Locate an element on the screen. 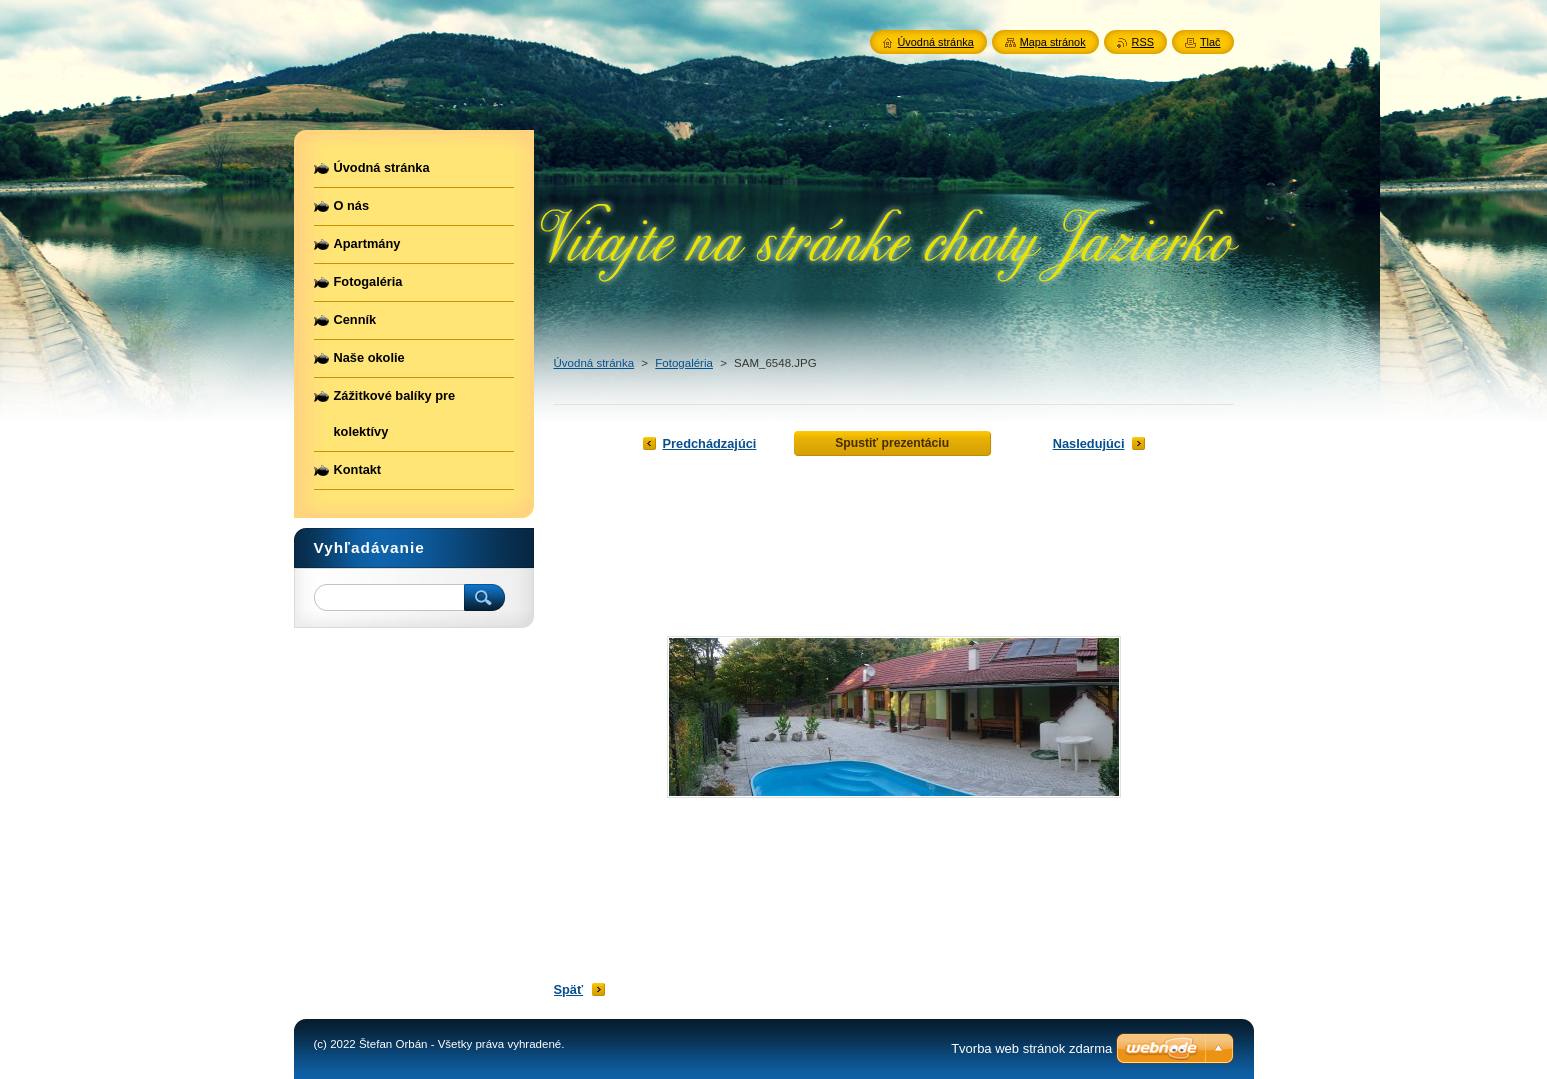 This screenshot has width=1547, height=1079. Fotogaléria is located at coordinates (684, 363).